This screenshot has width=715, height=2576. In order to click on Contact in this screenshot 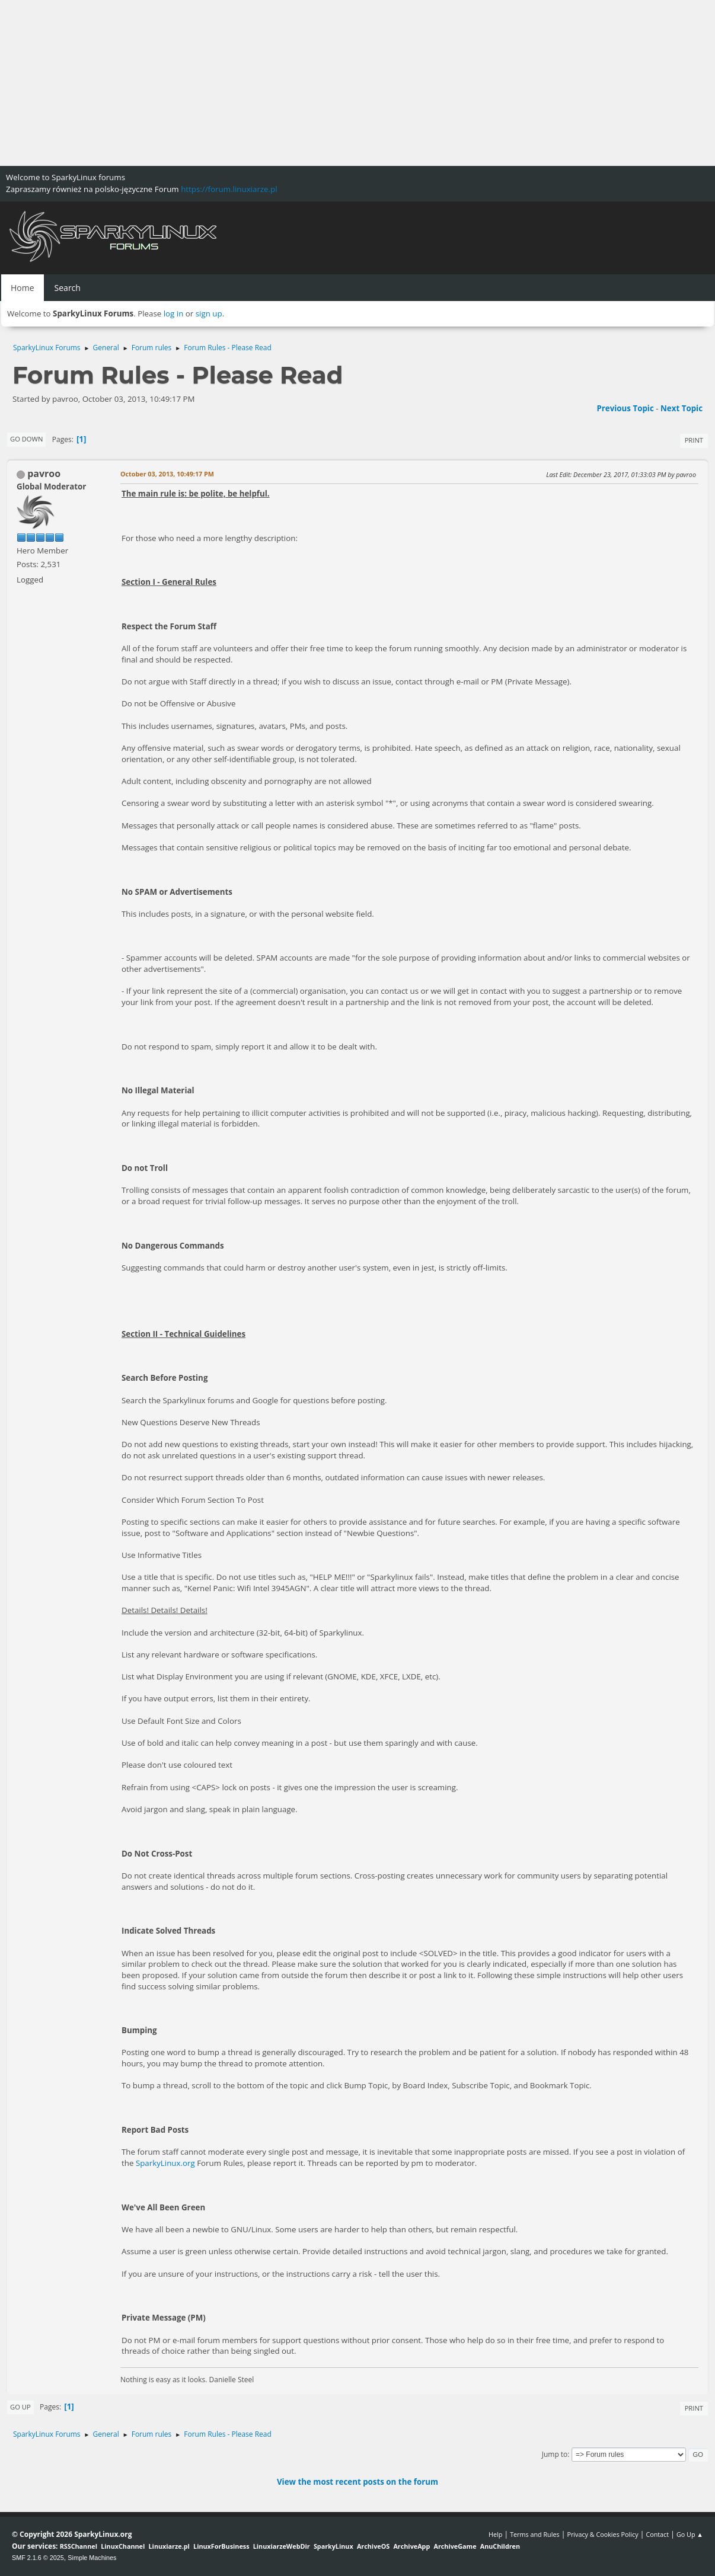, I will do `click(657, 2534)`.